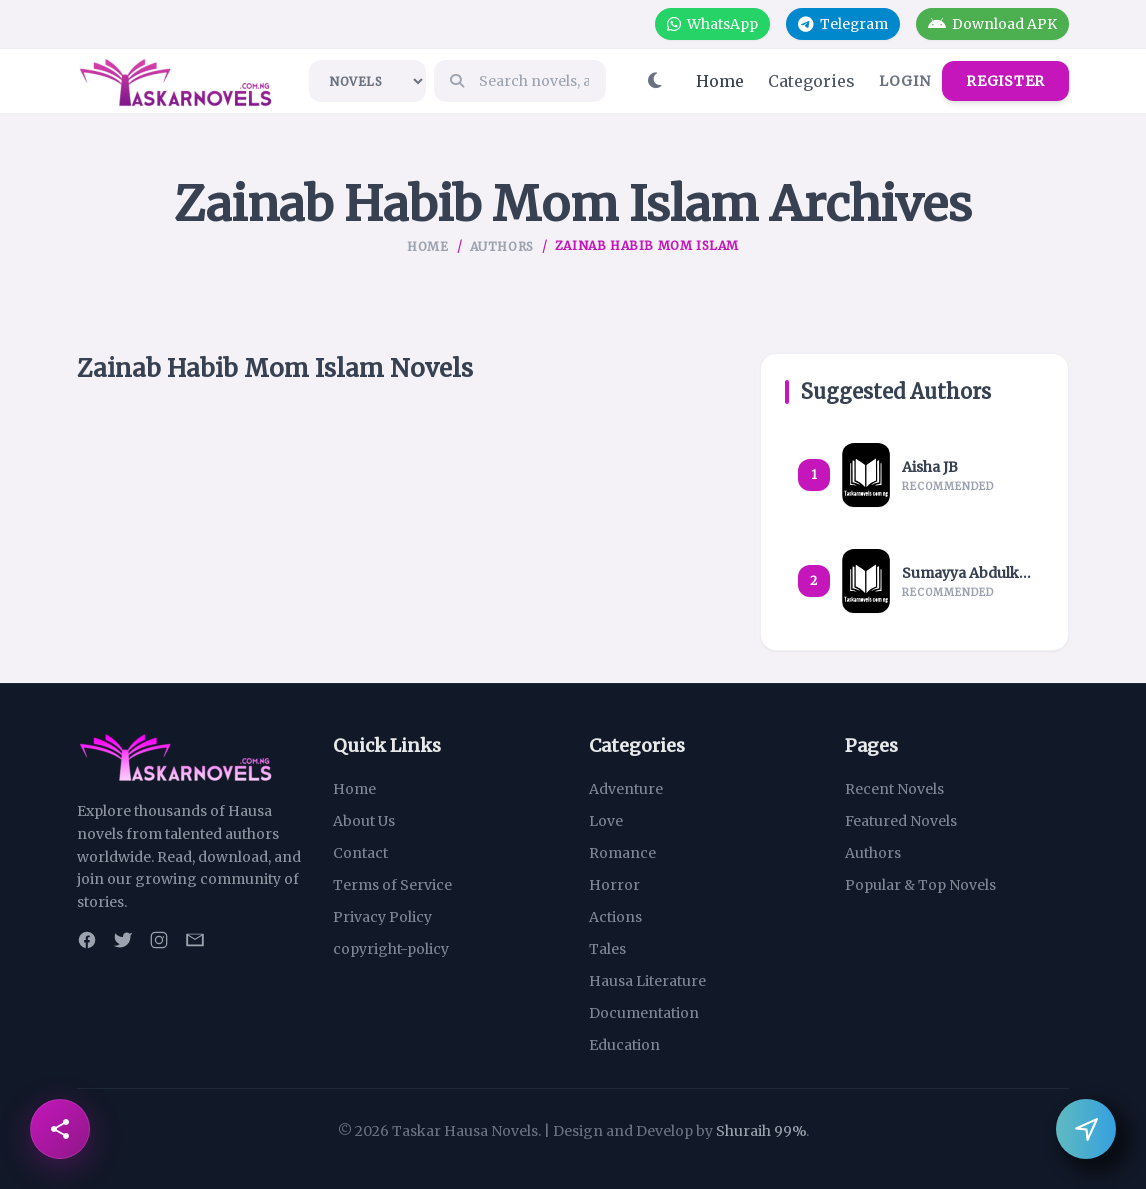 This screenshot has height=1189, width=1146. What do you see at coordinates (502, 246) in the screenshot?
I see `Authors` at bounding box center [502, 246].